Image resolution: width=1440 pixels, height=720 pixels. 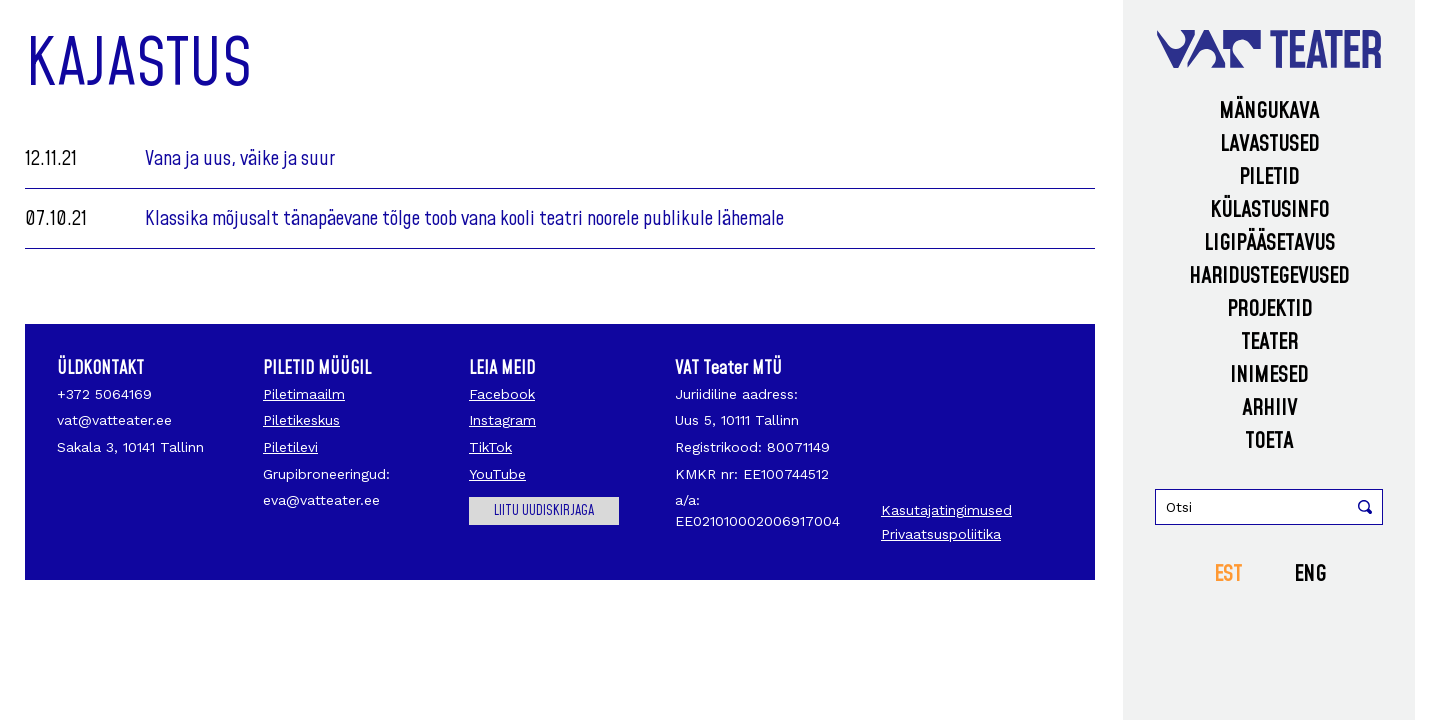 What do you see at coordinates (1310, 574) in the screenshot?
I see `ENG` at bounding box center [1310, 574].